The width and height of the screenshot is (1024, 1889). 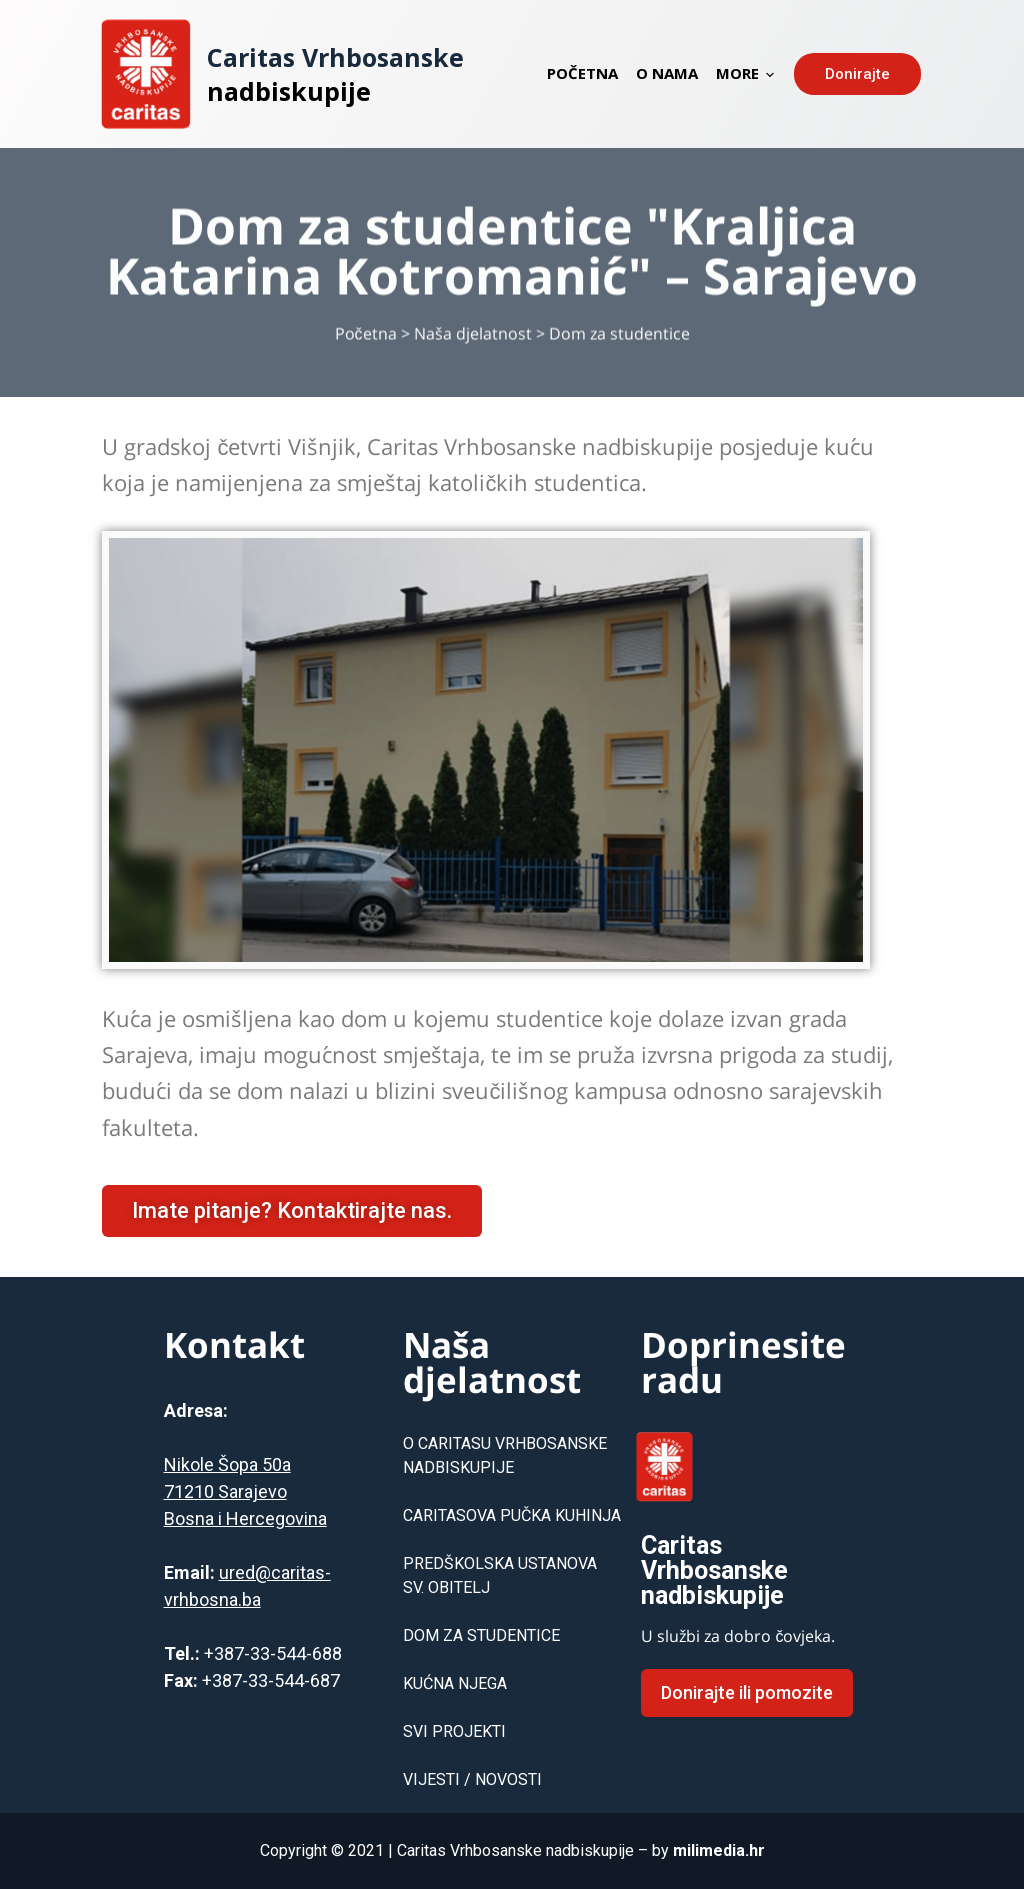 I want to click on SVI PROJEKTI, so click(x=454, y=1731).